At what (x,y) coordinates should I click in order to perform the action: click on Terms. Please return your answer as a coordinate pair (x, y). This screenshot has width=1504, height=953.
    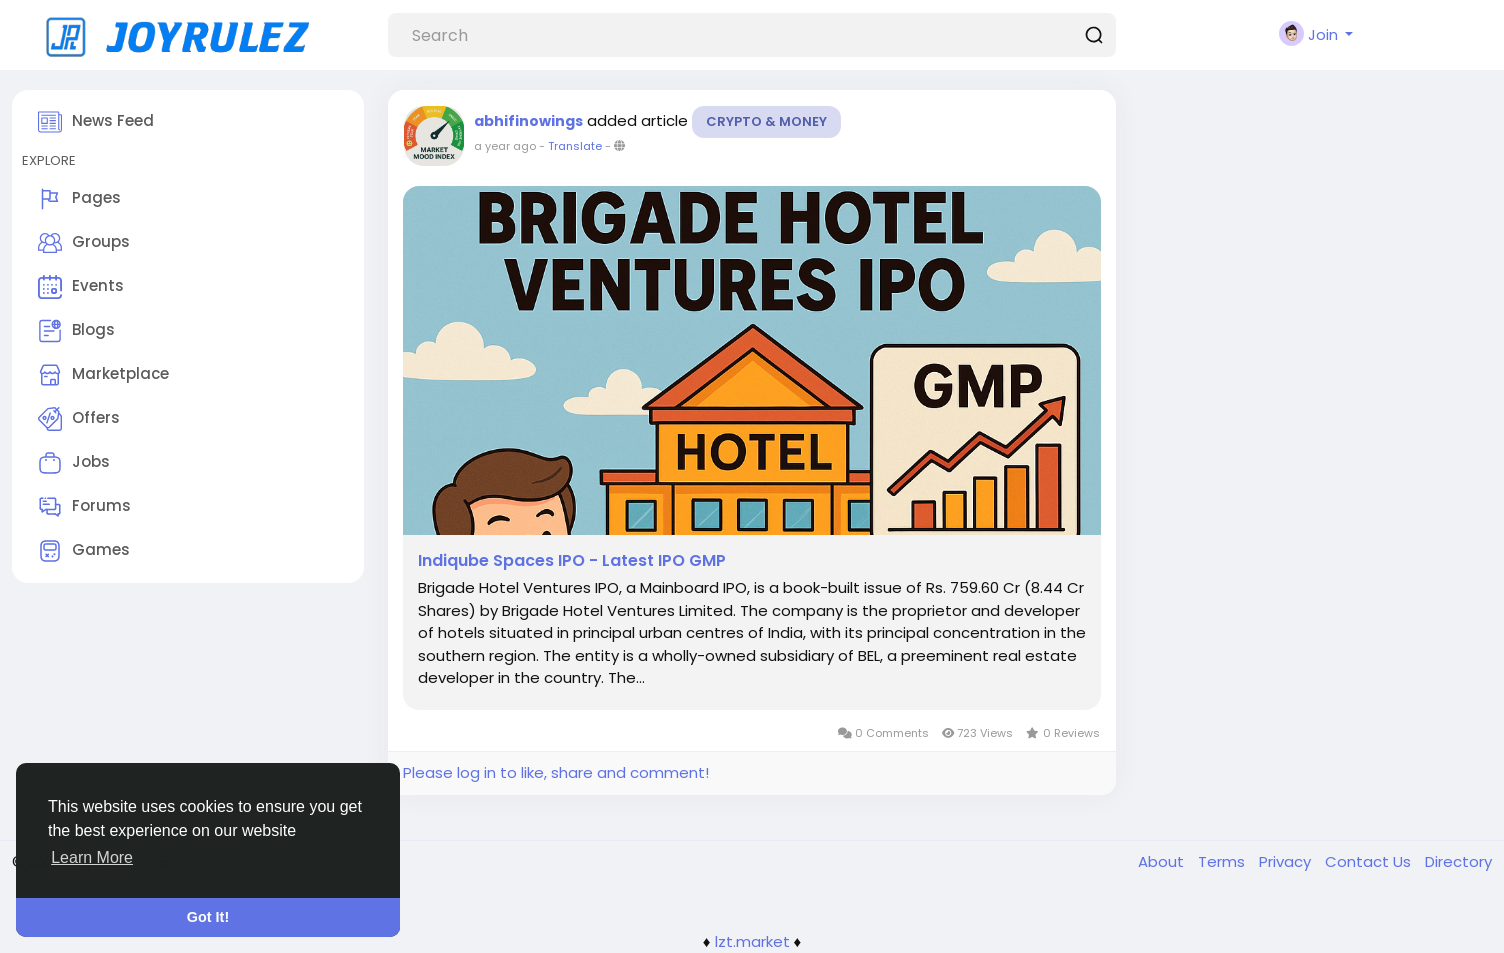
    Looking at the image, I should click on (1223, 861).